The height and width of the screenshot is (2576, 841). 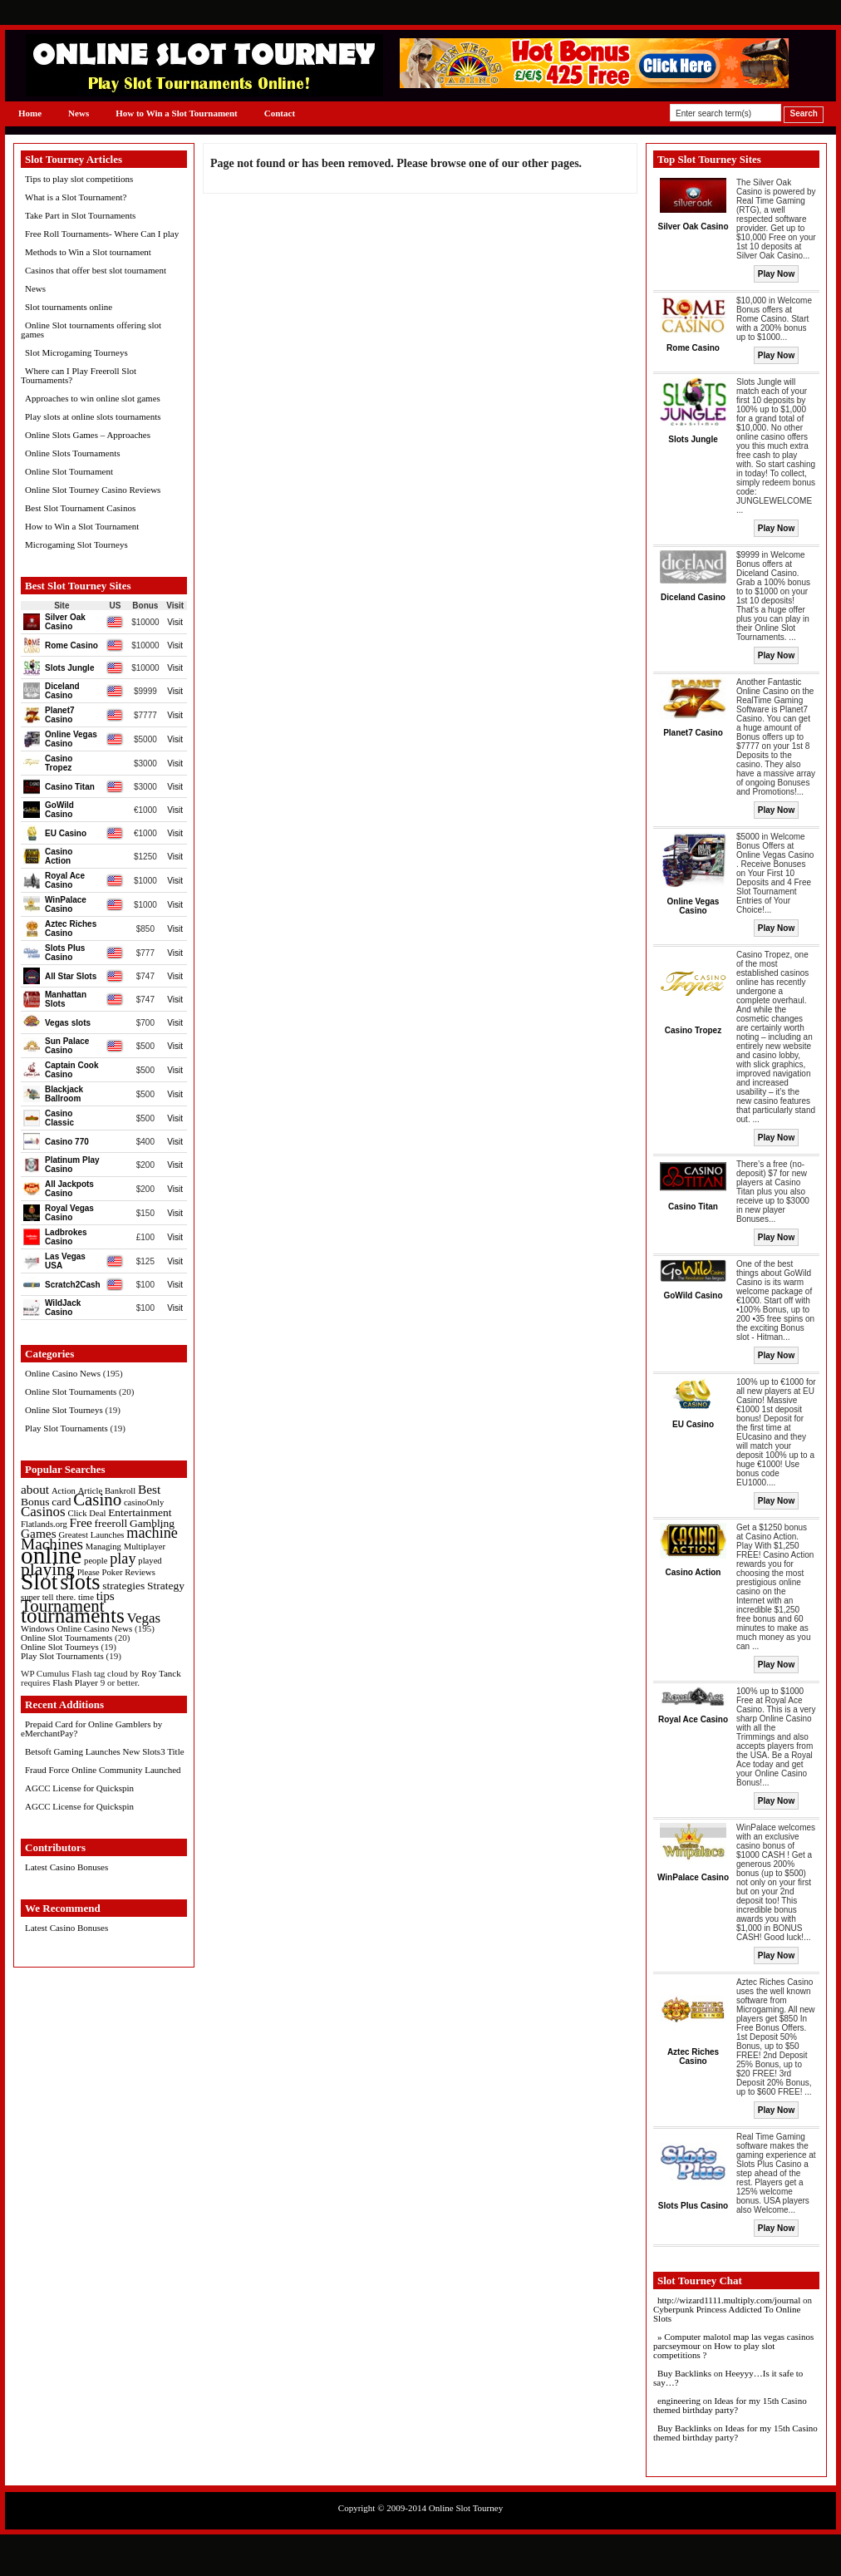 What do you see at coordinates (149, 1489) in the screenshot?
I see `Best [Best (3 items)]` at bounding box center [149, 1489].